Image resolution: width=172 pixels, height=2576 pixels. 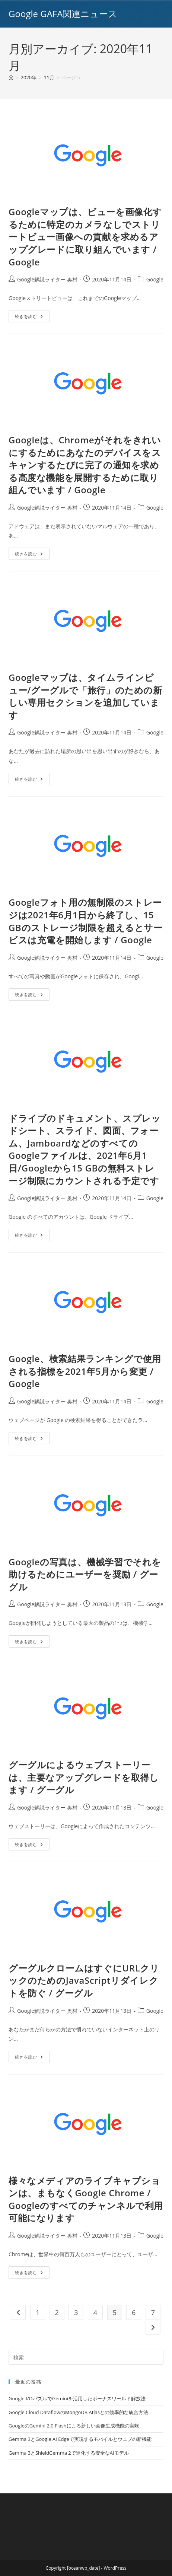 What do you see at coordinates (78, 2412) in the screenshot?
I see `Google Cloud DataflowのMongoDB Atlasとの効率的な統合方法` at bounding box center [78, 2412].